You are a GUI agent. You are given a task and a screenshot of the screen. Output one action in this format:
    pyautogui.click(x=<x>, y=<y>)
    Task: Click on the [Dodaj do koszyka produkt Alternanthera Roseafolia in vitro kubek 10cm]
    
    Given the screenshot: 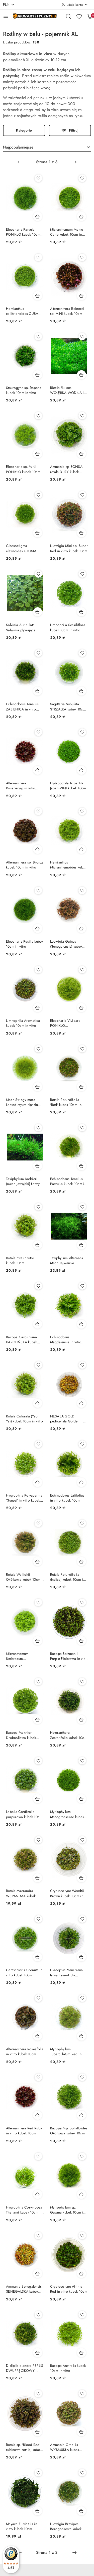 What is the action you would take?
    pyautogui.click(x=37, y=2036)
    